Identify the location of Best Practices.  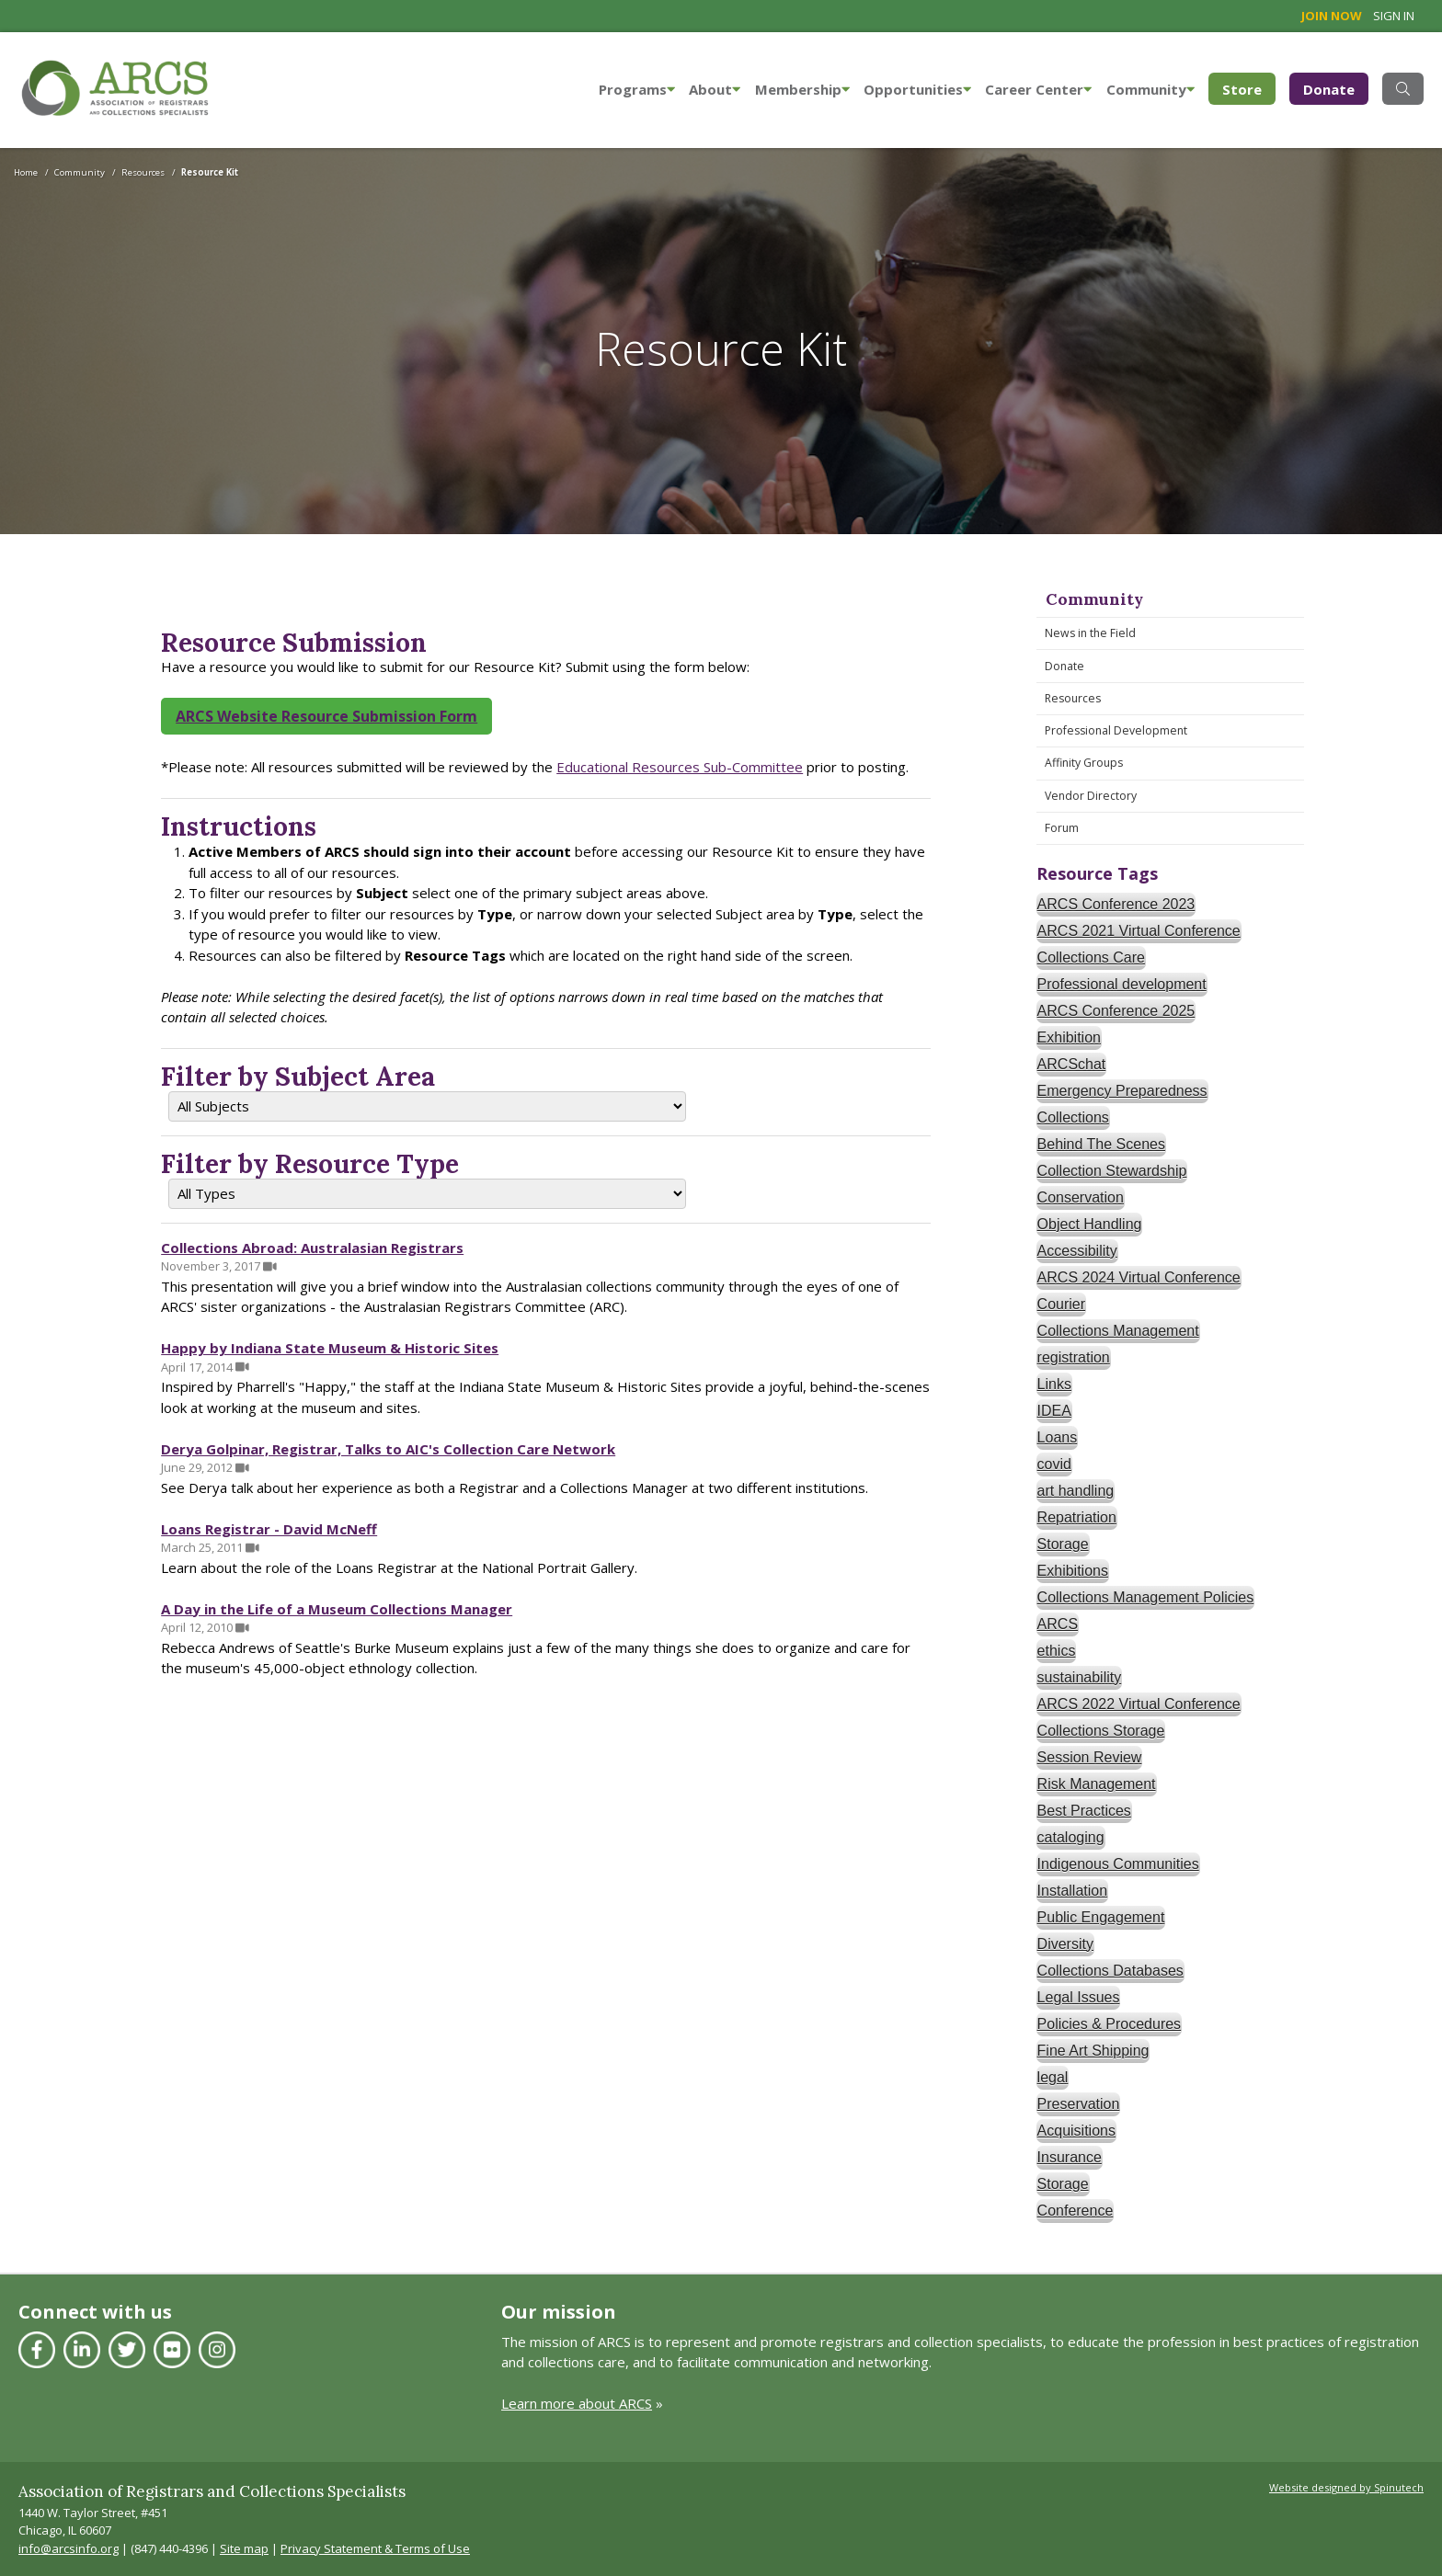
(1084, 1810).